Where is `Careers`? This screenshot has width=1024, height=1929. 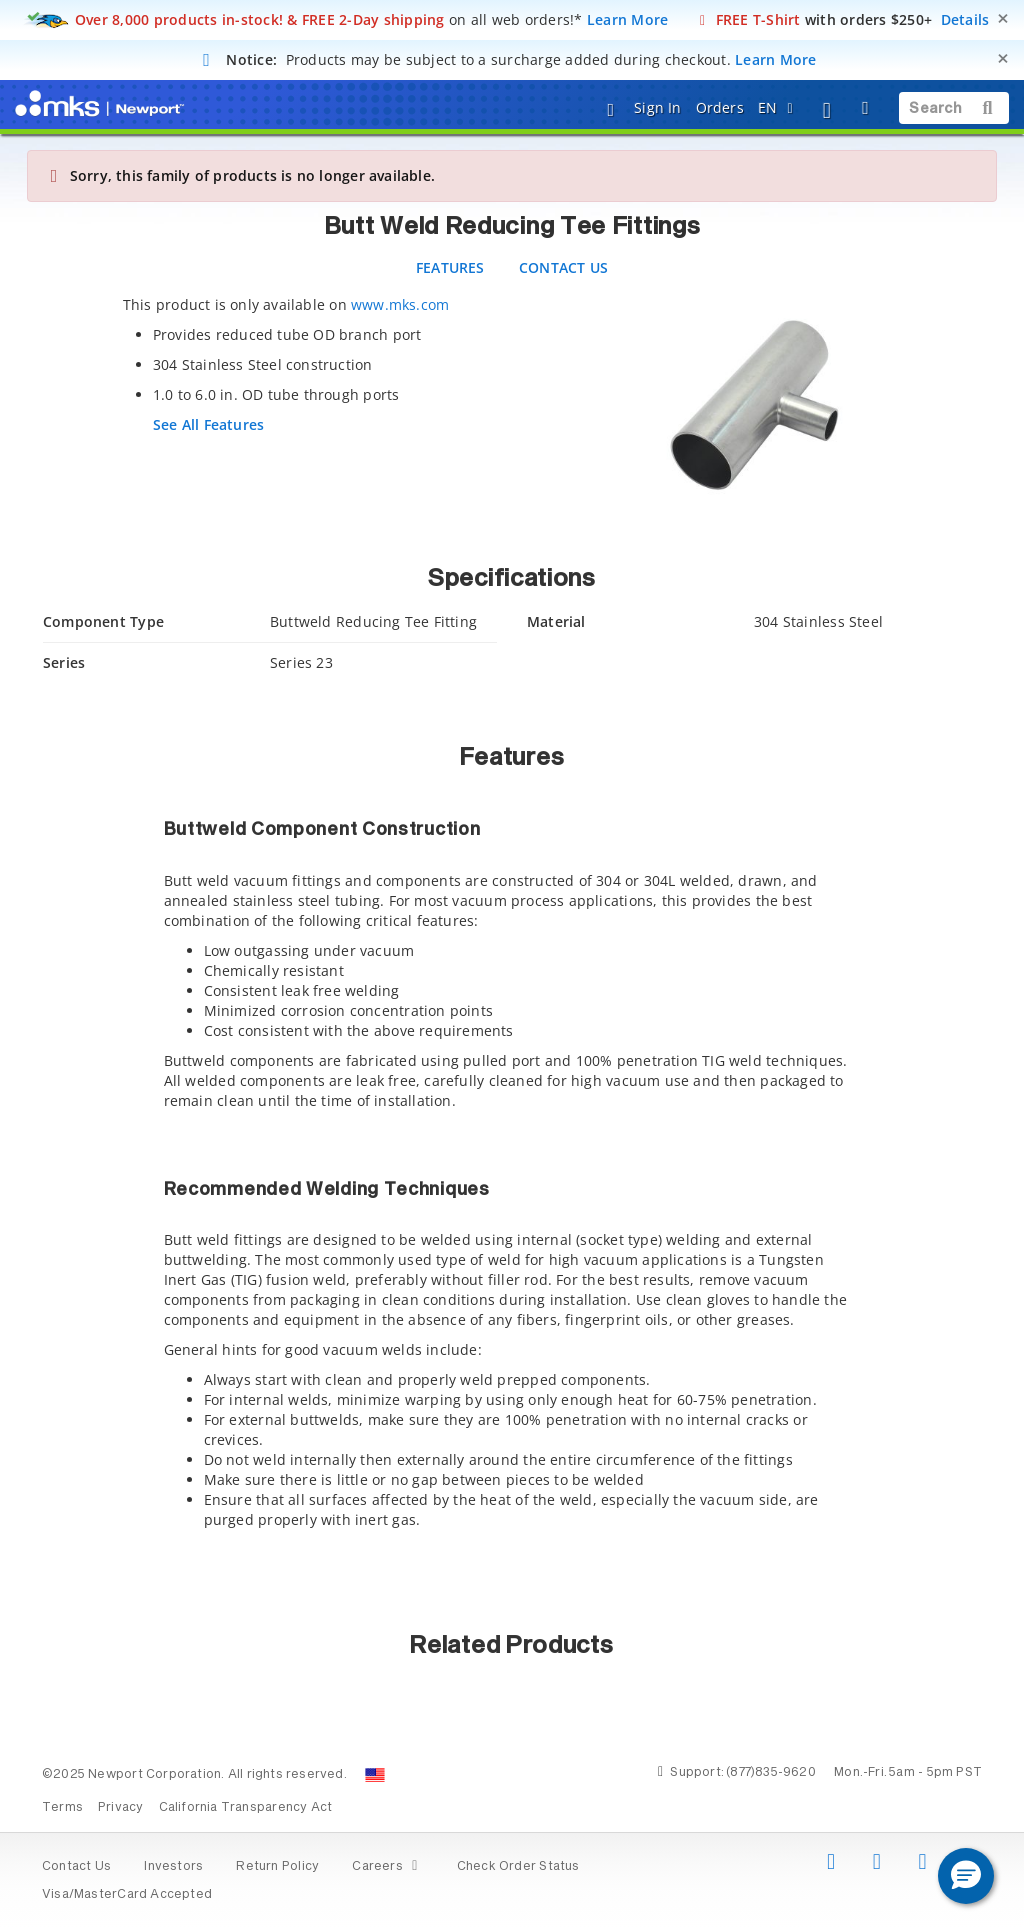 Careers is located at coordinates (387, 1867).